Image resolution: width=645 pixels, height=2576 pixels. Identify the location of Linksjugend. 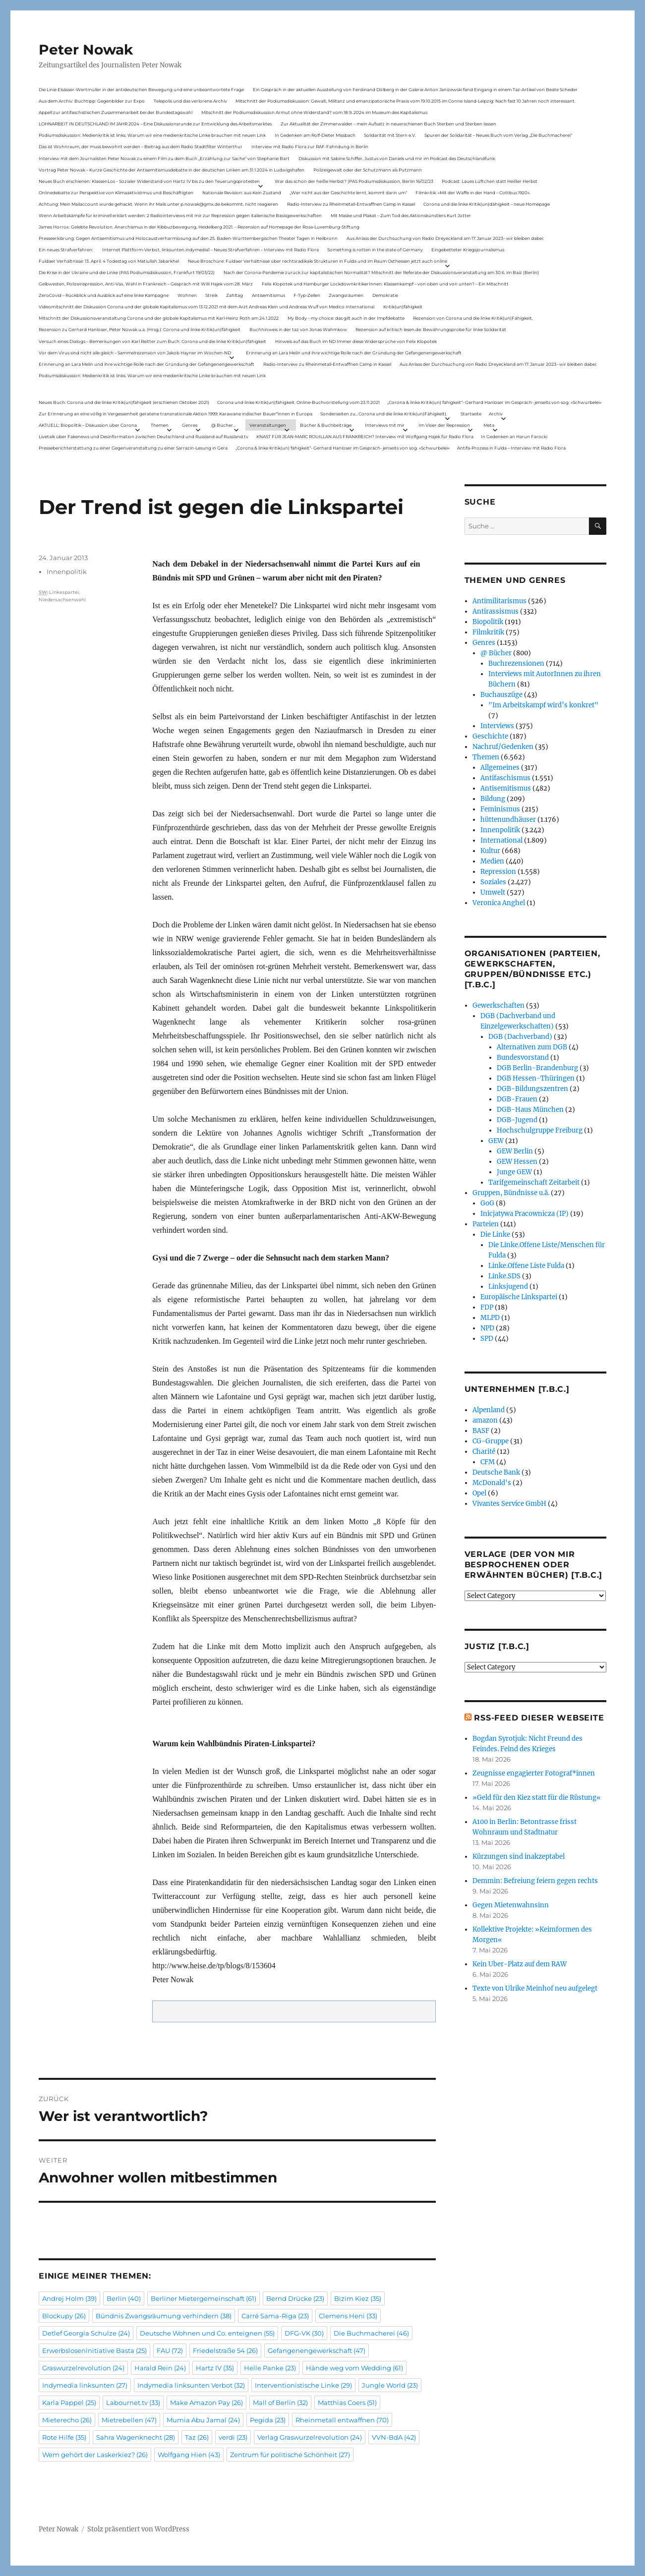
(508, 1286).